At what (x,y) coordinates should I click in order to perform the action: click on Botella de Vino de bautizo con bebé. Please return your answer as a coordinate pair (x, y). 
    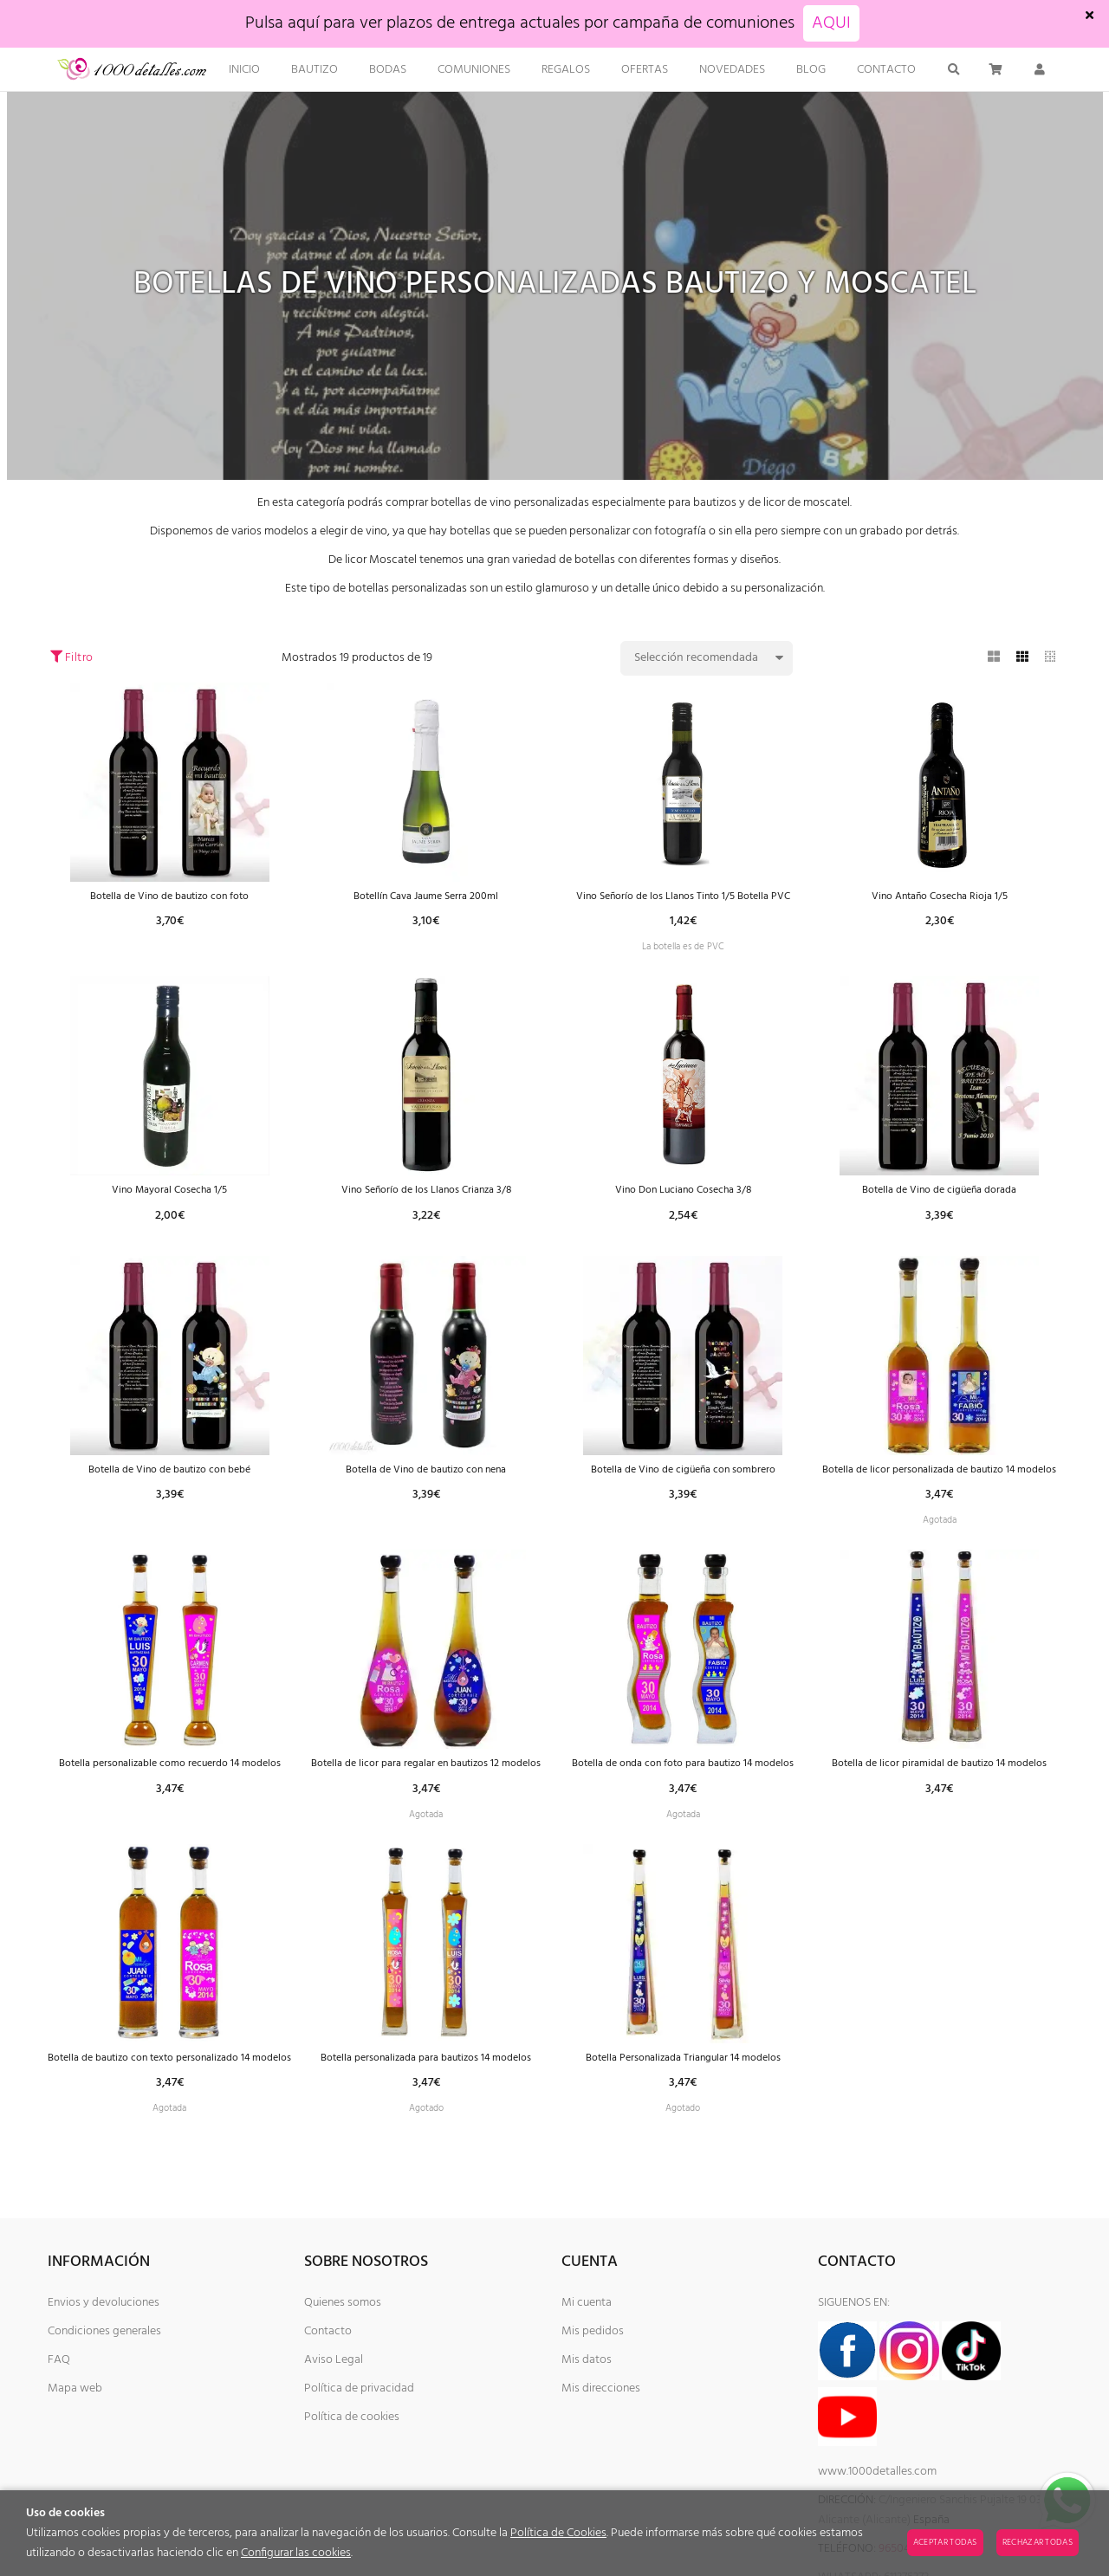
    Looking at the image, I should click on (169, 1496).